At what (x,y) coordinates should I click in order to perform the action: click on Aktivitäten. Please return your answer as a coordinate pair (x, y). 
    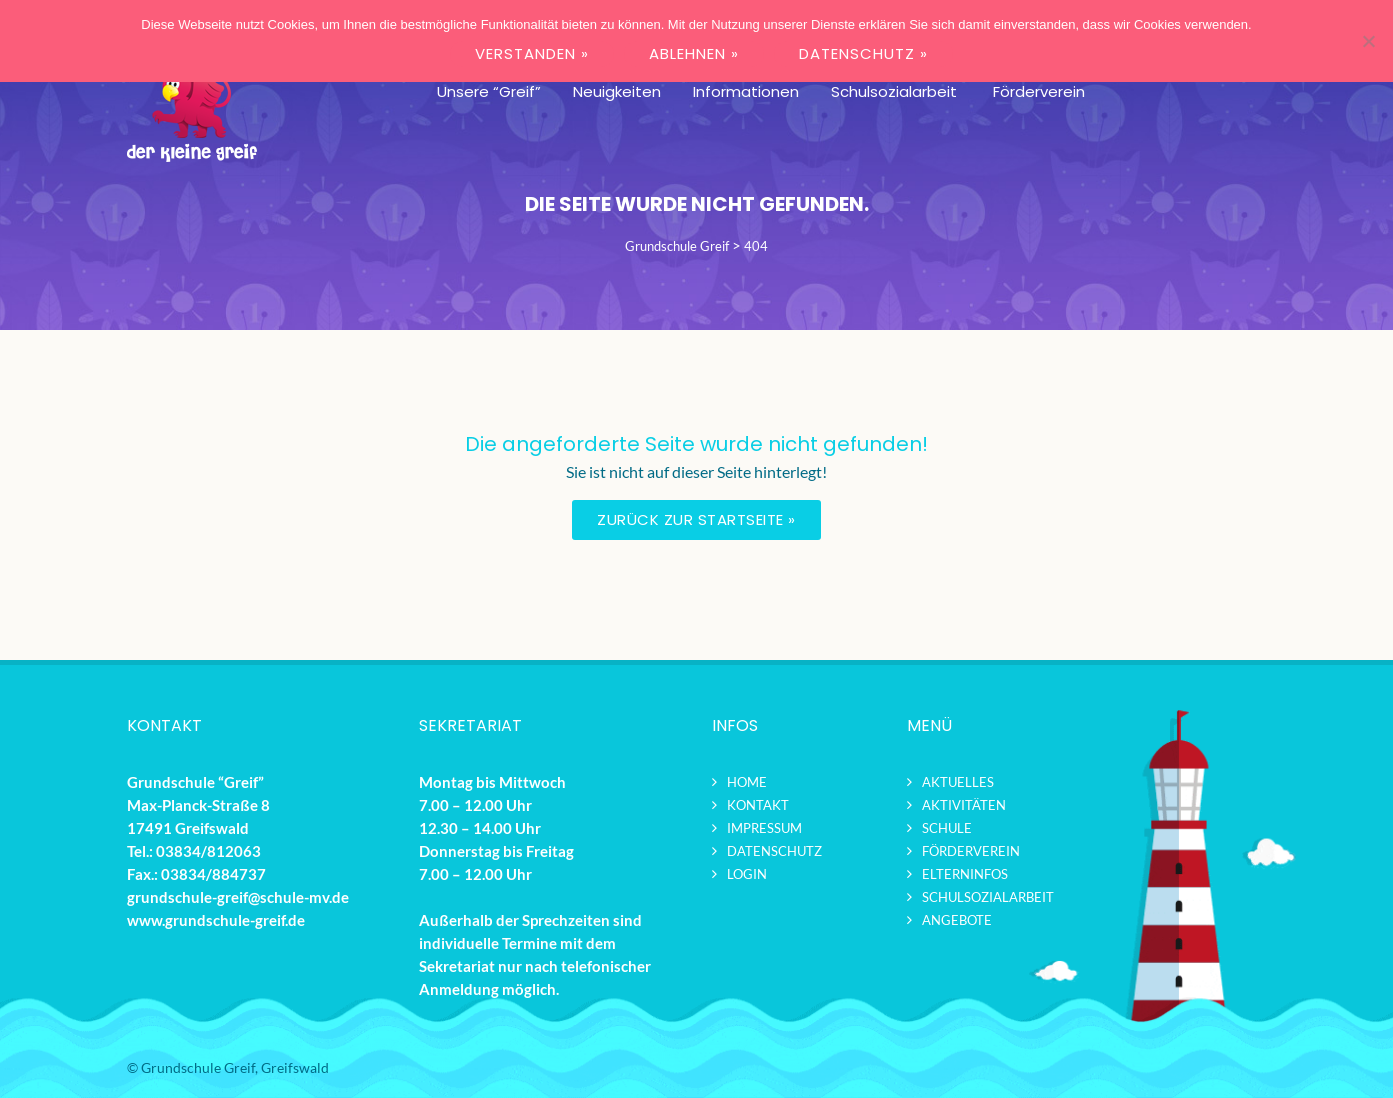
    Looking at the image, I should click on (964, 805).